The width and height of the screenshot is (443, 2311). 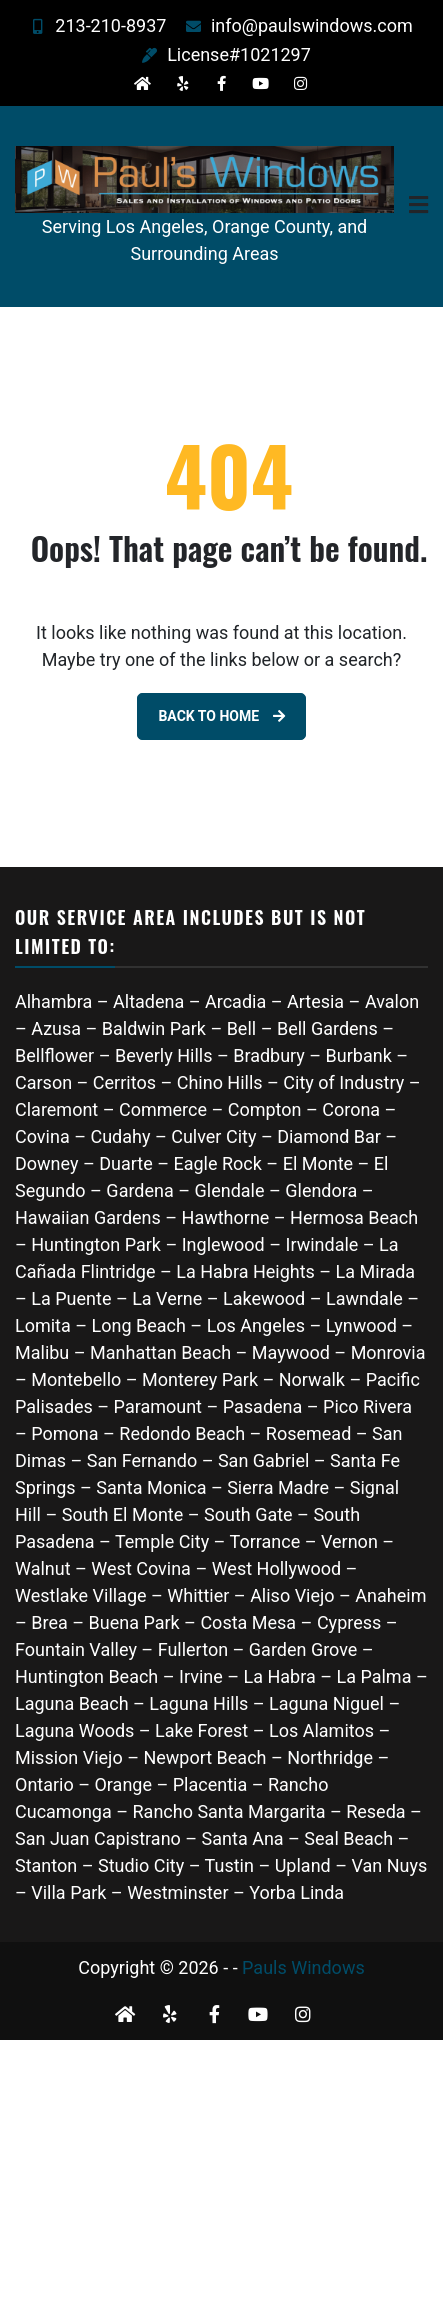 What do you see at coordinates (43, 1568) in the screenshot?
I see `Walnut` at bounding box center [43, 1568].